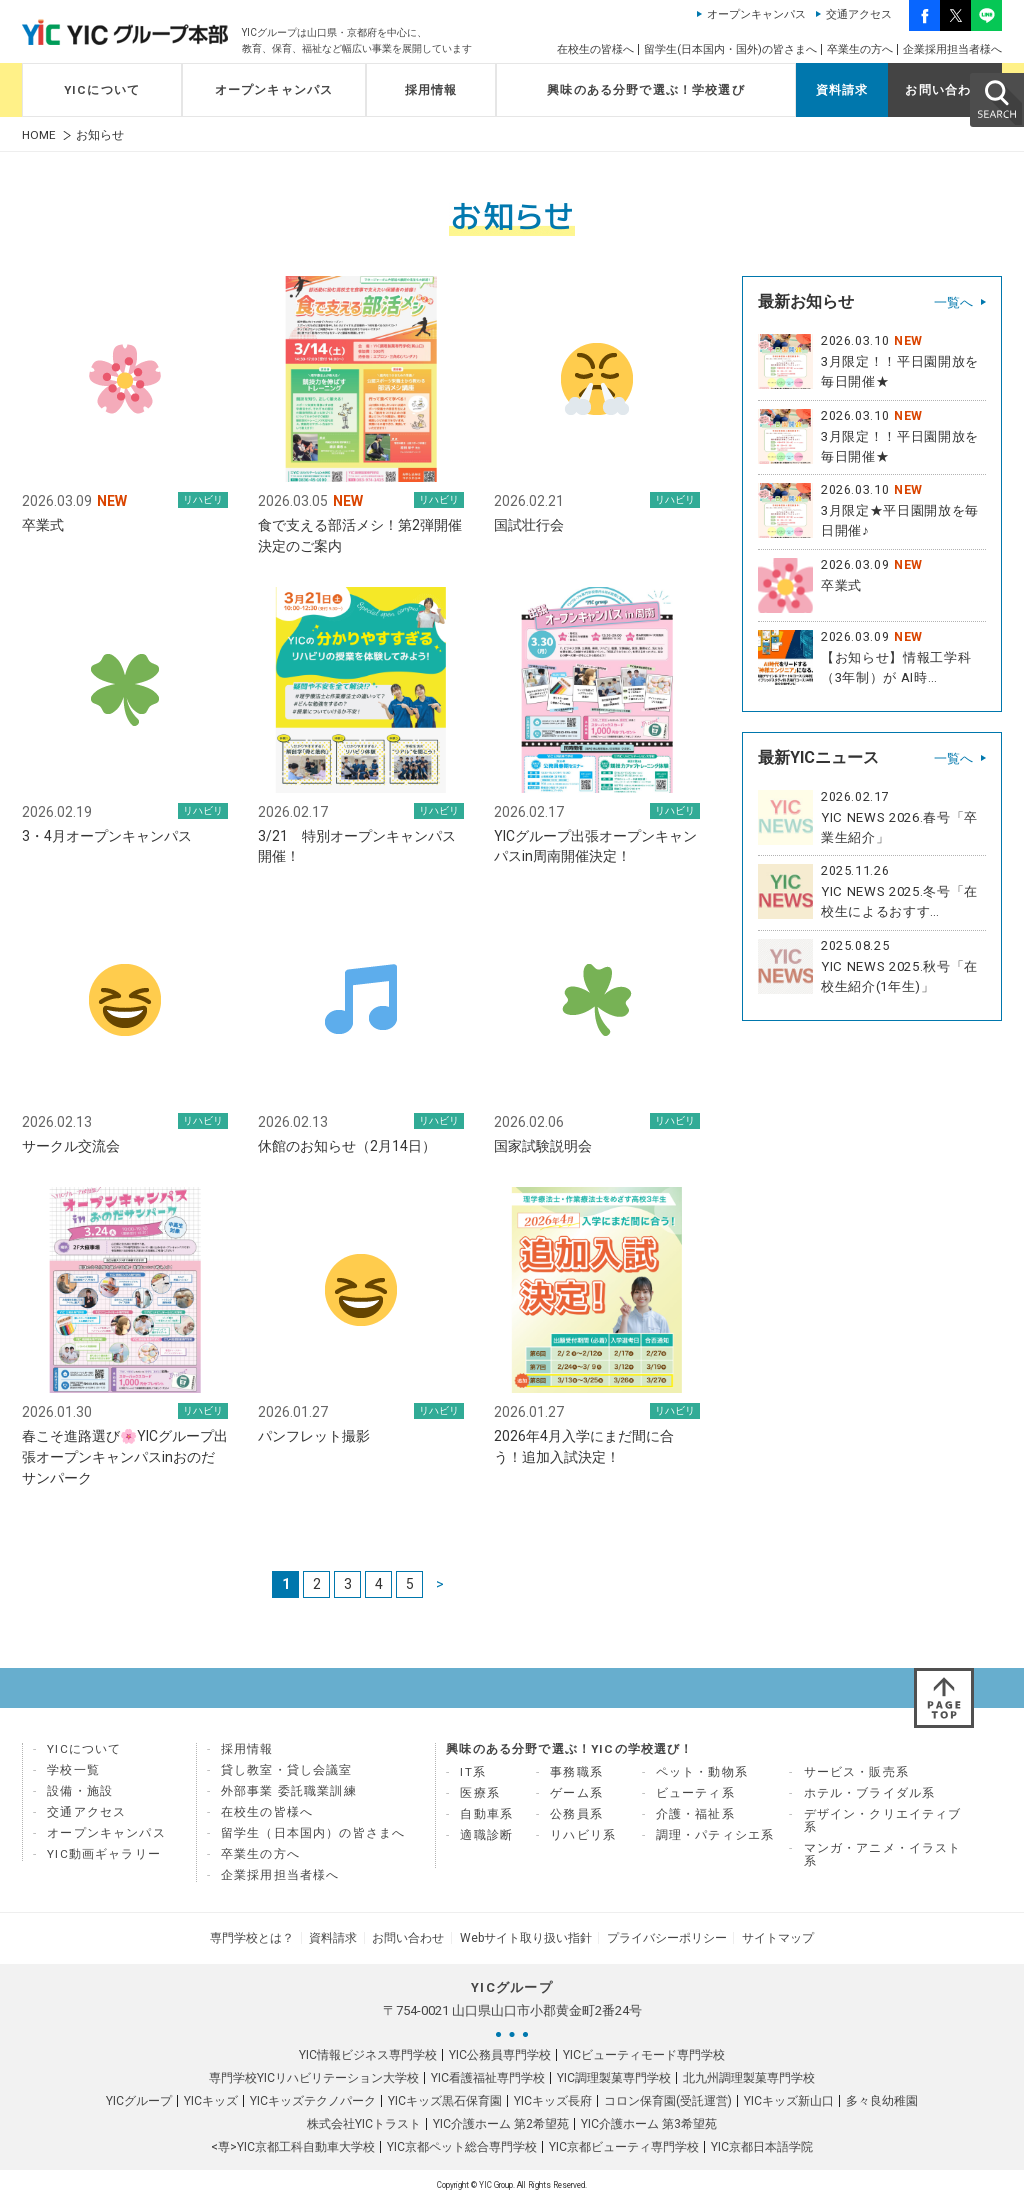  I want to click on > [次のページ], so click(440, 1585).